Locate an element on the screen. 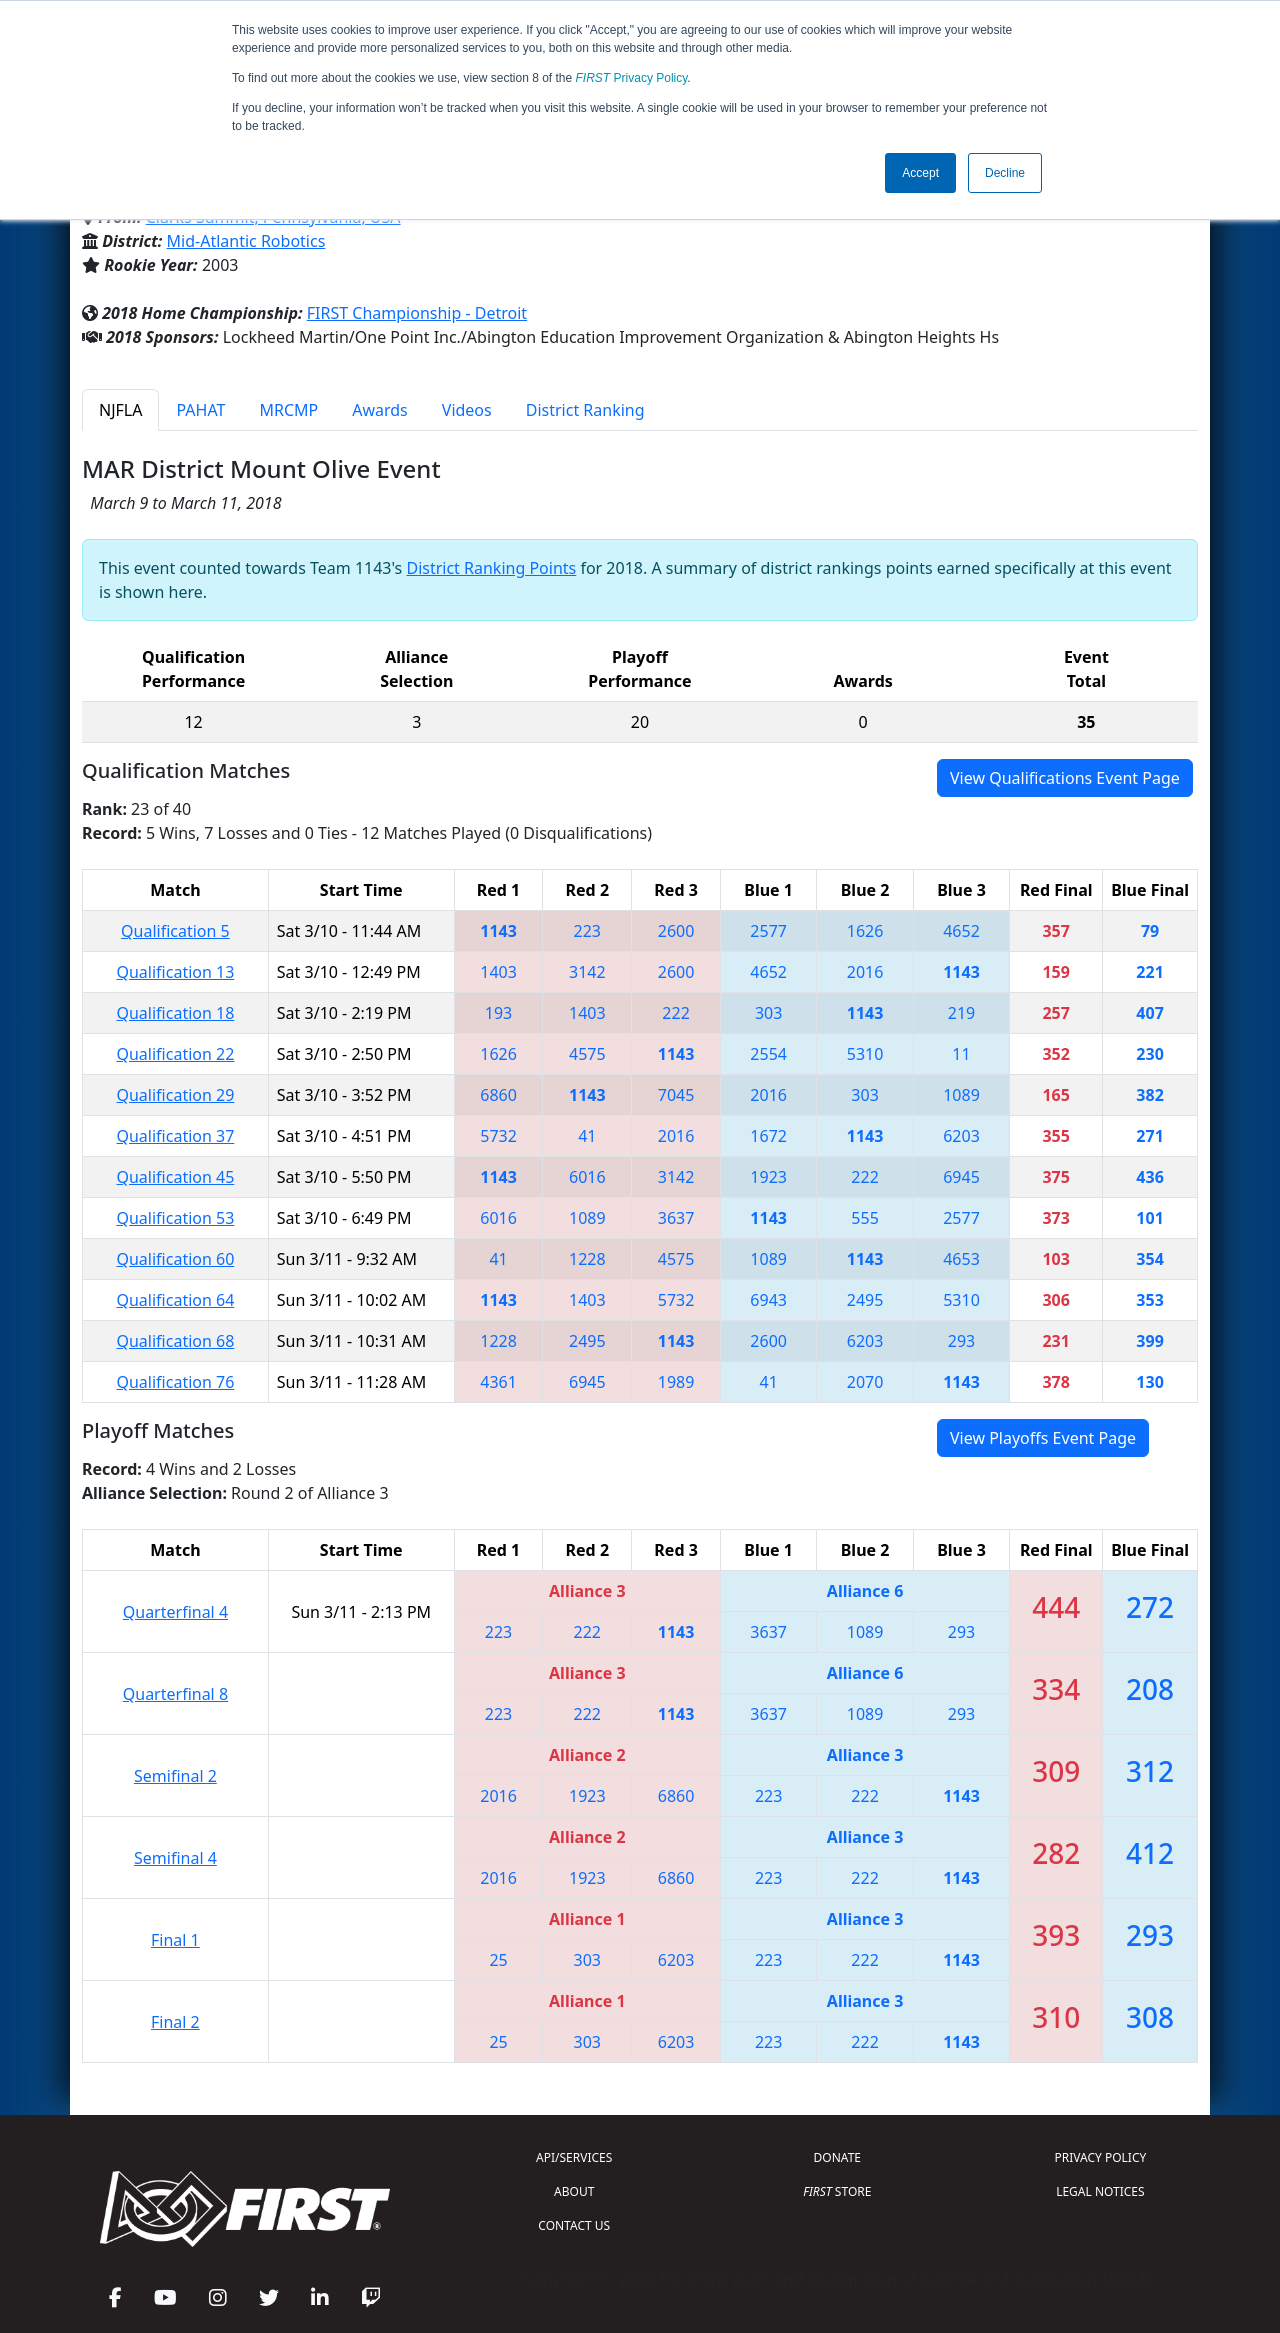  1228 is located at coordinates (587, 1259).